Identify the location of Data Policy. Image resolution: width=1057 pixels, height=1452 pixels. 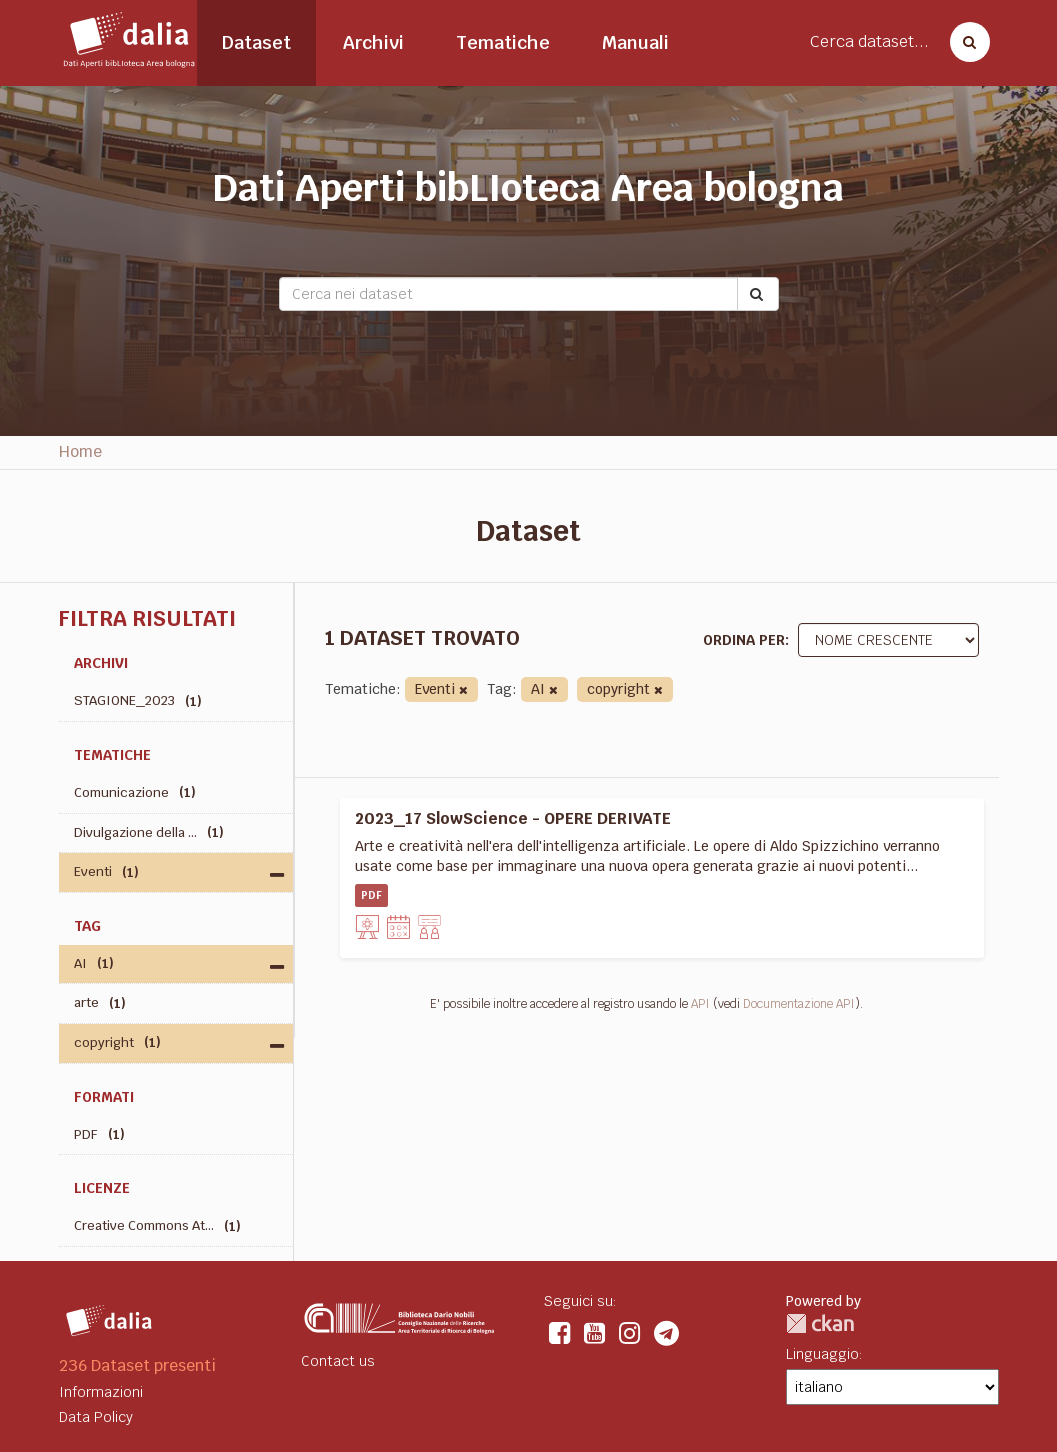
(96, 1417).